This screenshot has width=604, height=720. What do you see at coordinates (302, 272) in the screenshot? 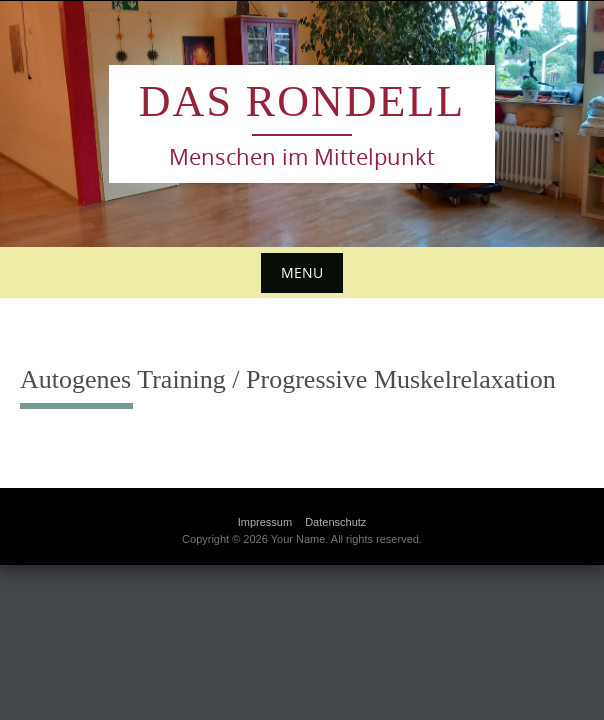
I see `Menu` at bounding box center [302, 272].